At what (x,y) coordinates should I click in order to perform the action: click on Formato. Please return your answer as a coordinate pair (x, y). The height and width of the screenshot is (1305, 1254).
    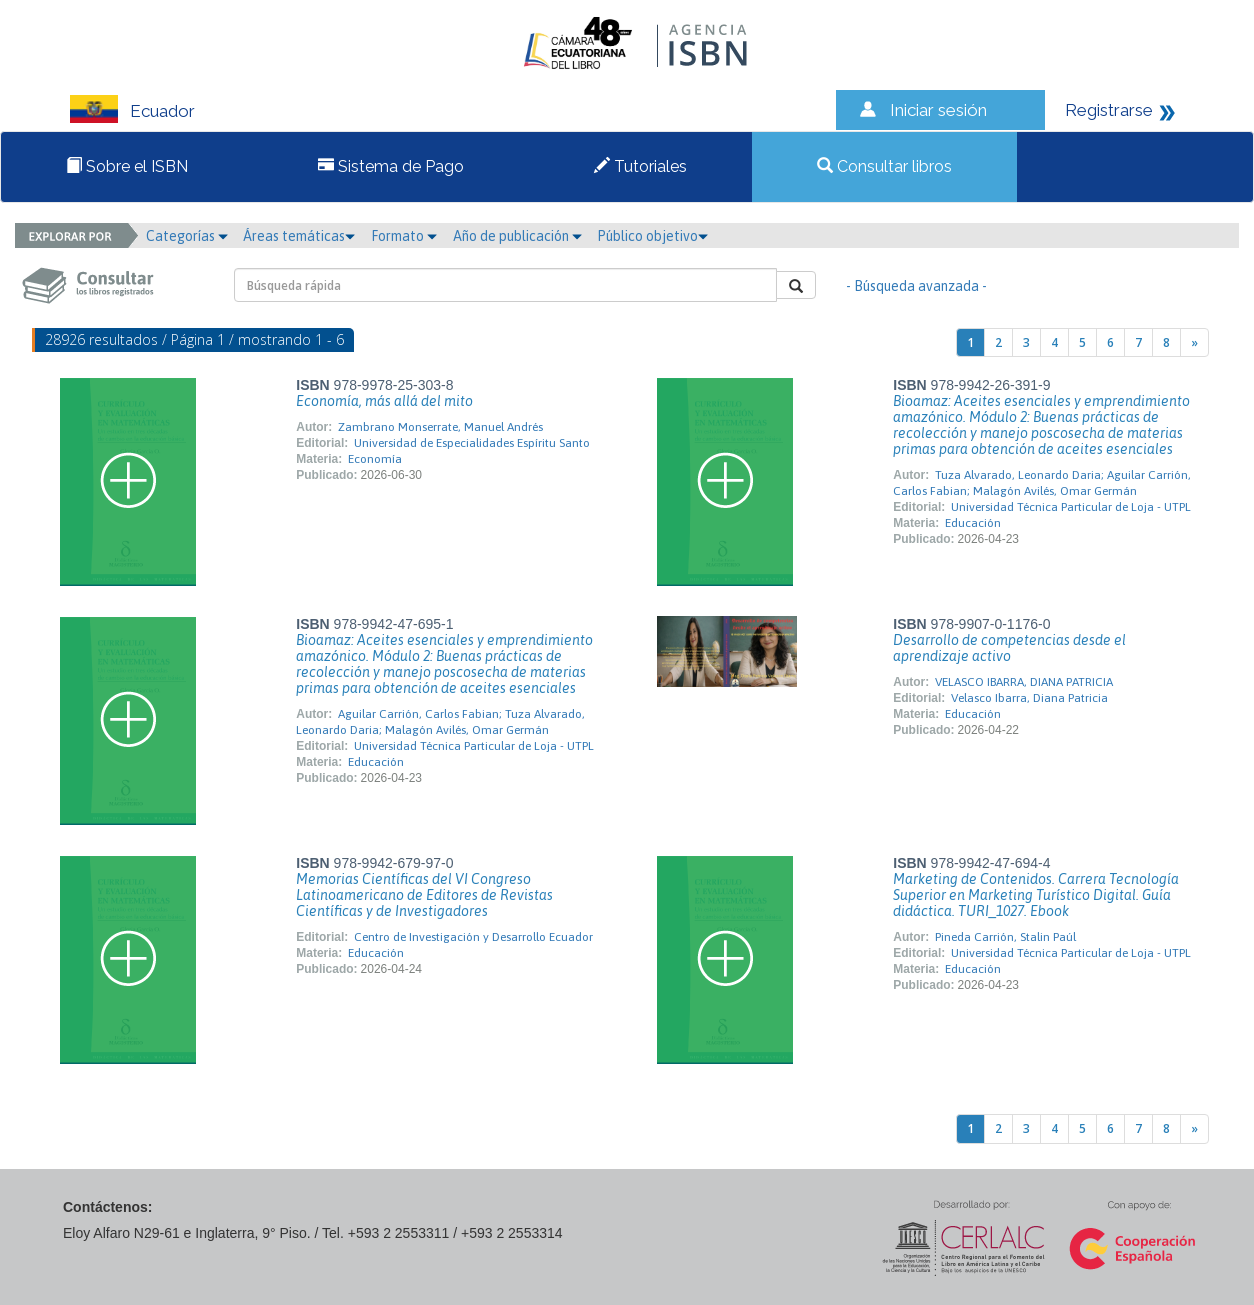
    Looking at the image, I should click on (404, 236).